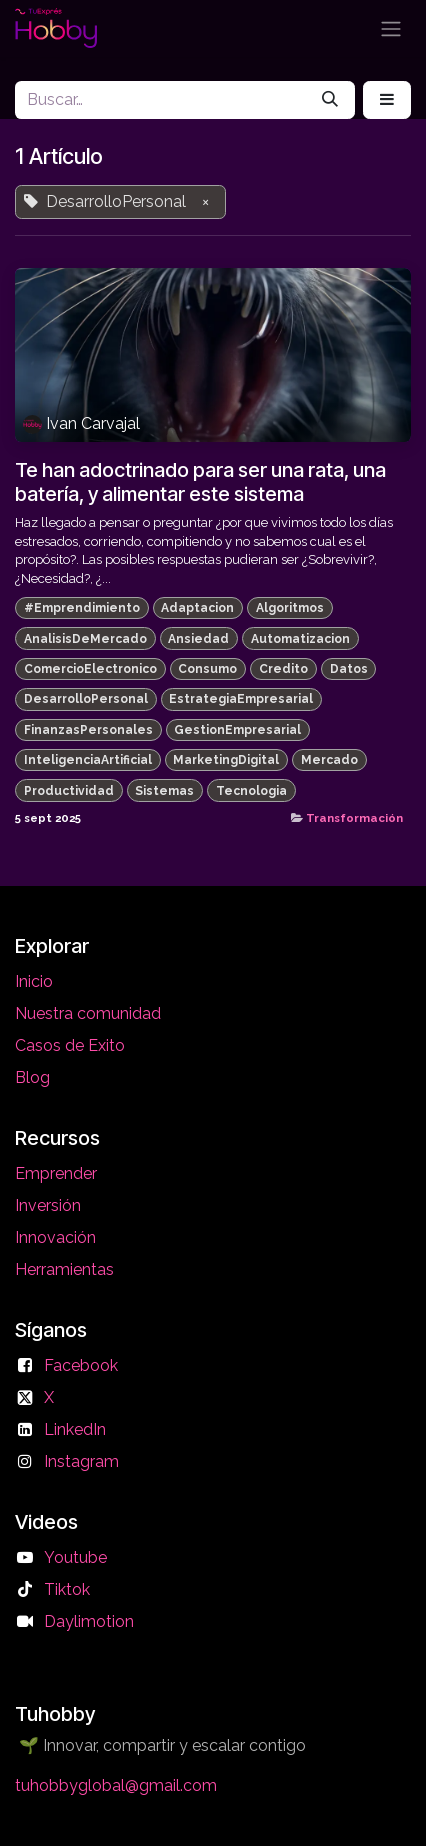  I want to click on Casos de Exito, so click(70, 1045).